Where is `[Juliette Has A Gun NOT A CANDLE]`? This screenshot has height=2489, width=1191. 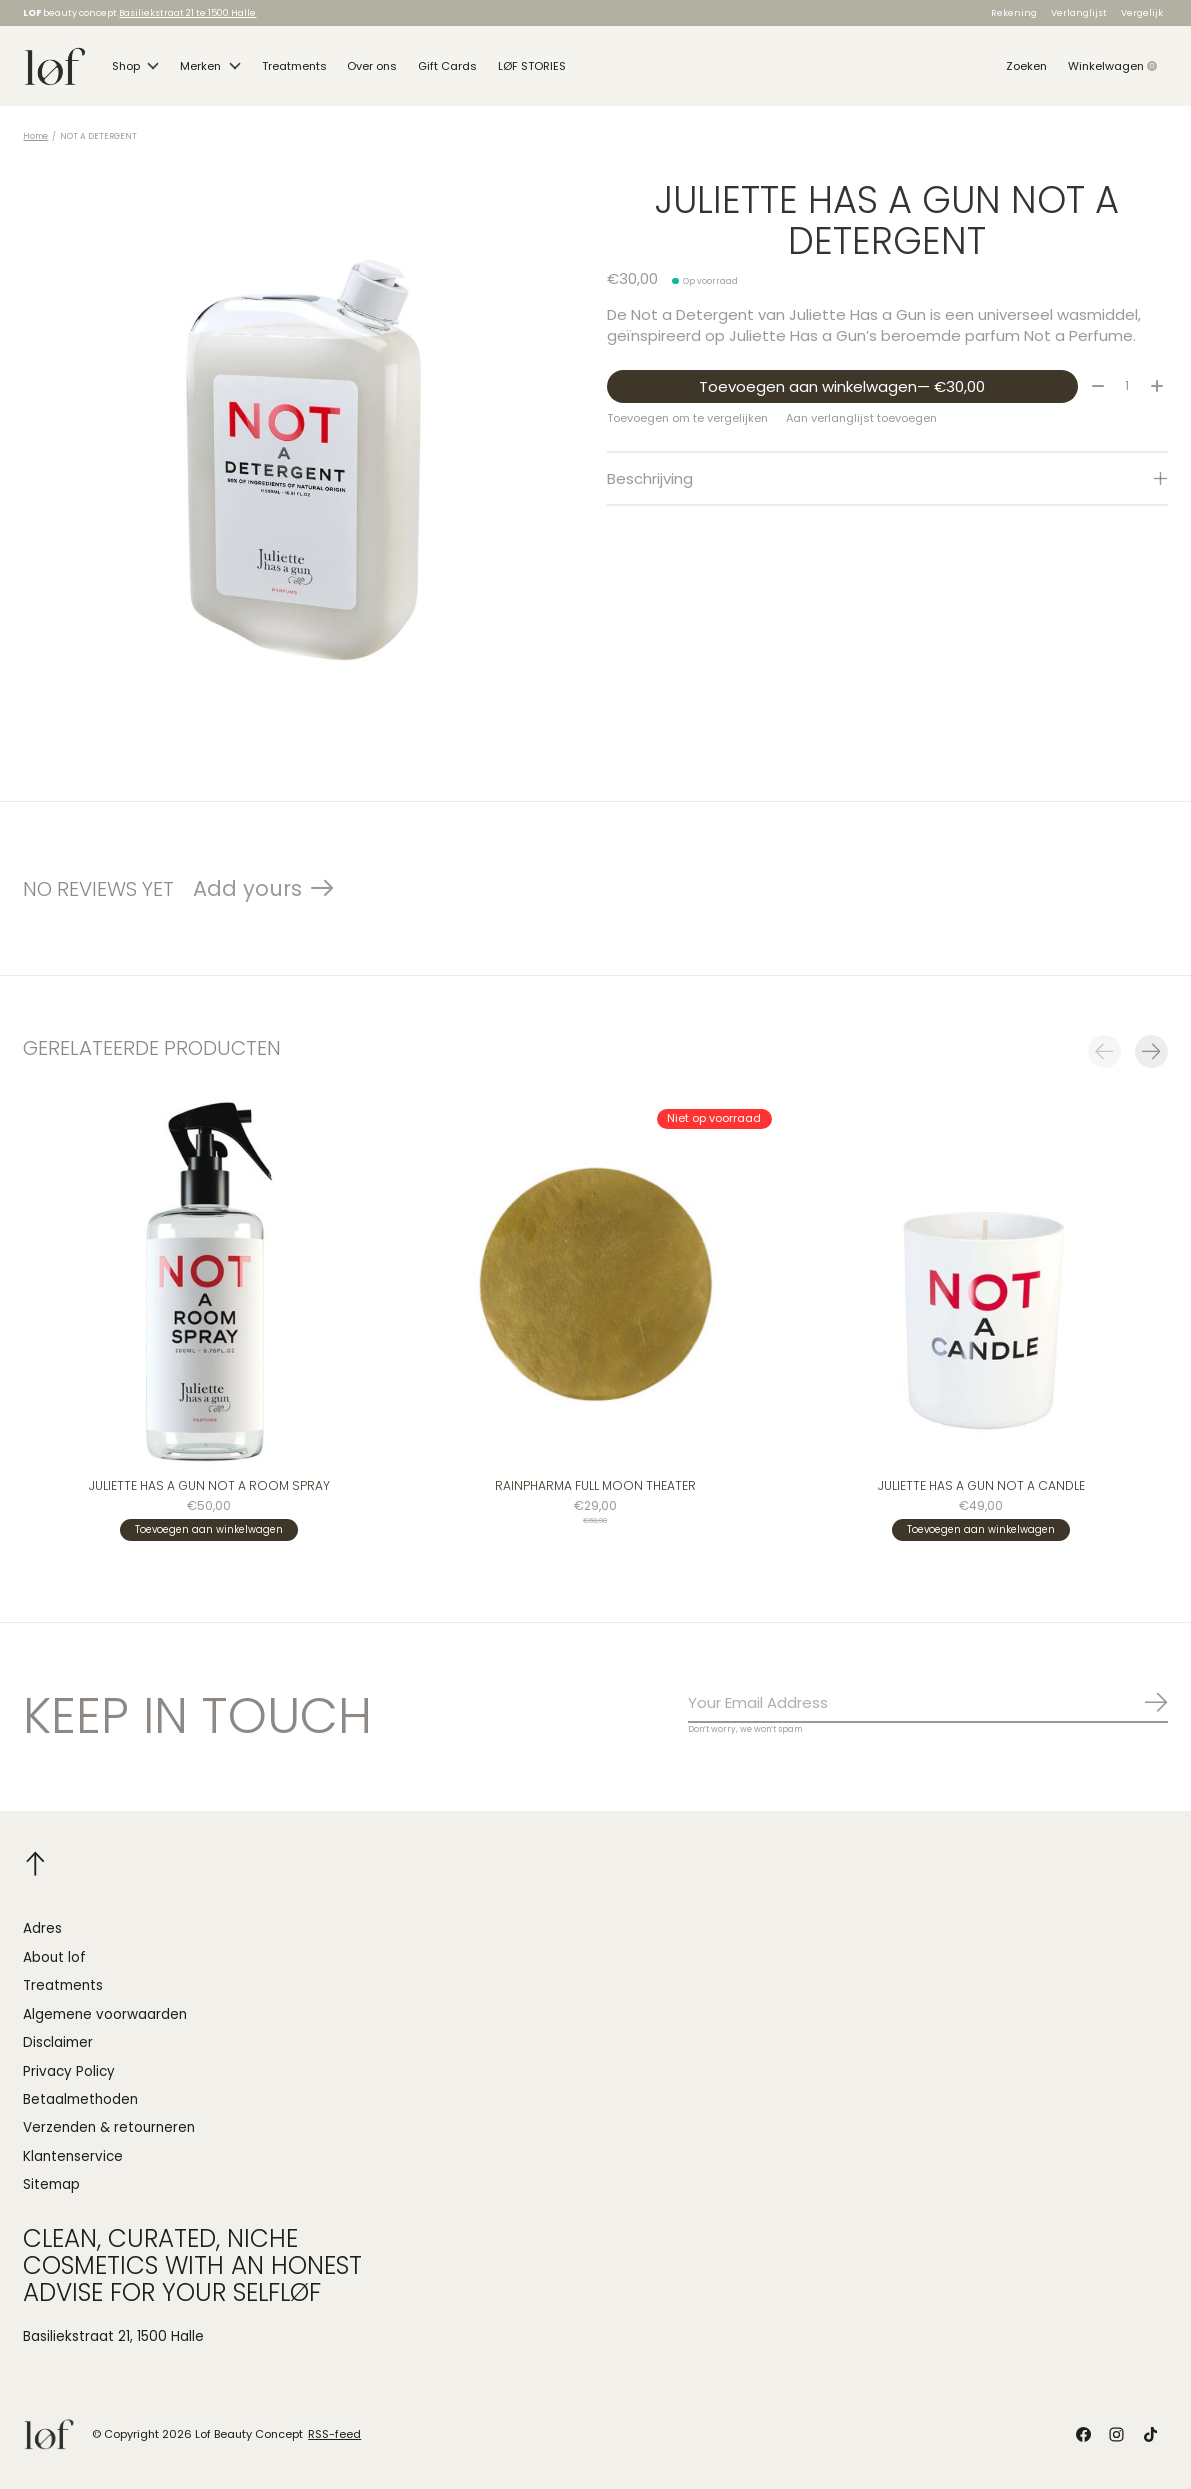
[Juliette Has A Gun NOT A CANDLE] is located at coordinates (982, 1282).